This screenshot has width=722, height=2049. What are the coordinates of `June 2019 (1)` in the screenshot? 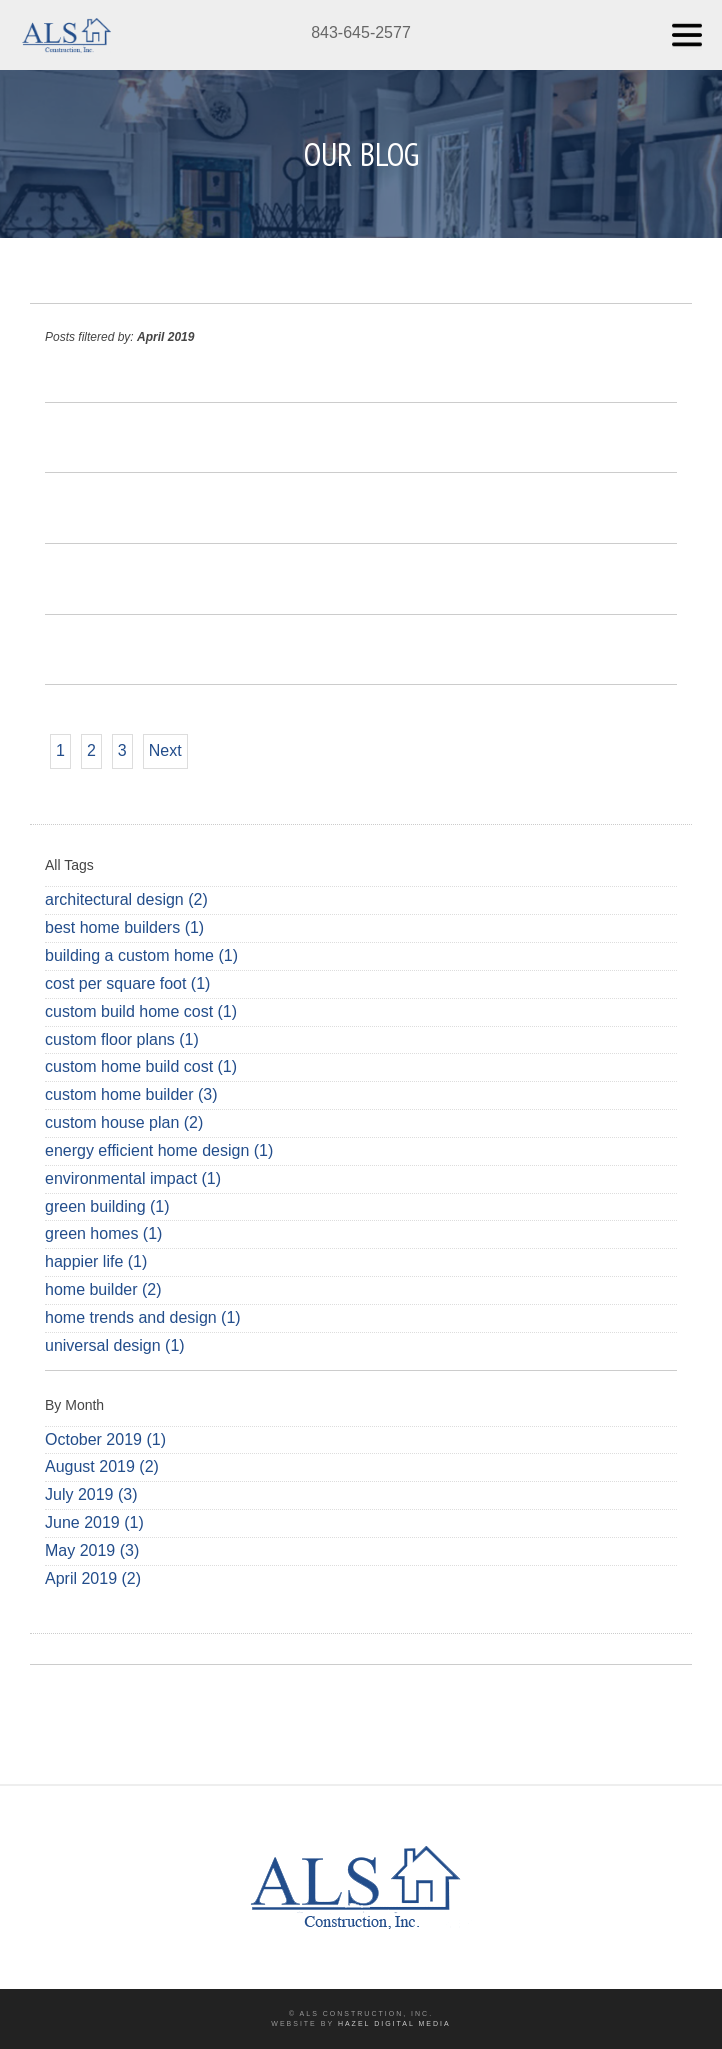 It's located at (94, 1522).